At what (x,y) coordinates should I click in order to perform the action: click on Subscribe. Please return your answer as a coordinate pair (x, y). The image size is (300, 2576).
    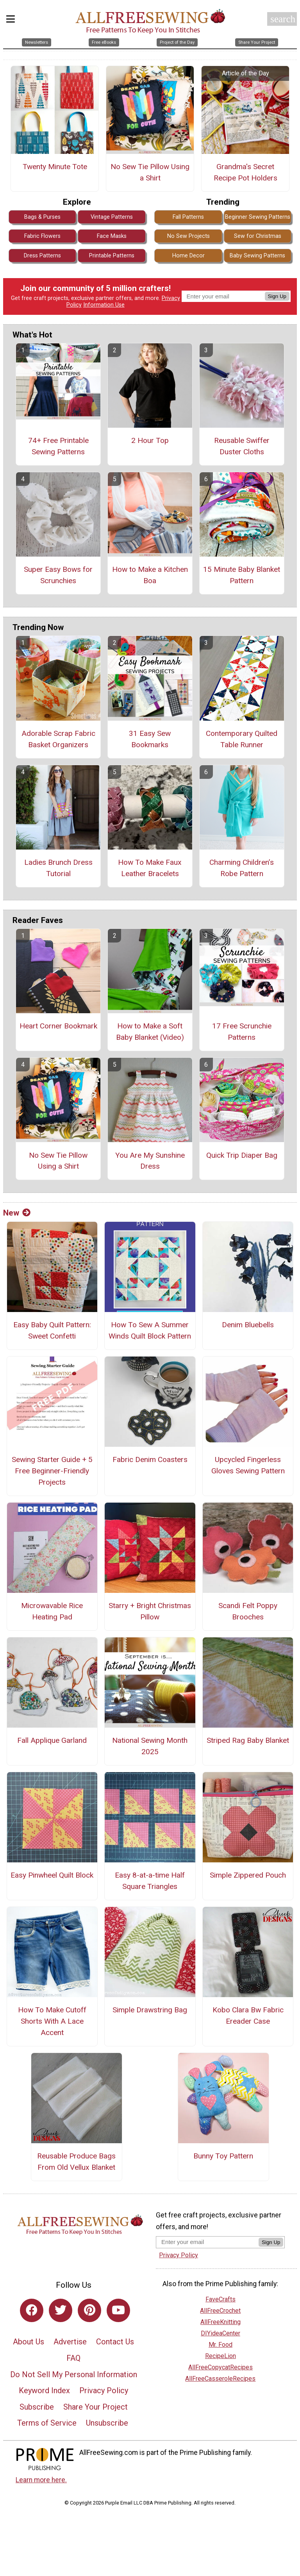
    Looking at the image, I should click on (37, 2407).